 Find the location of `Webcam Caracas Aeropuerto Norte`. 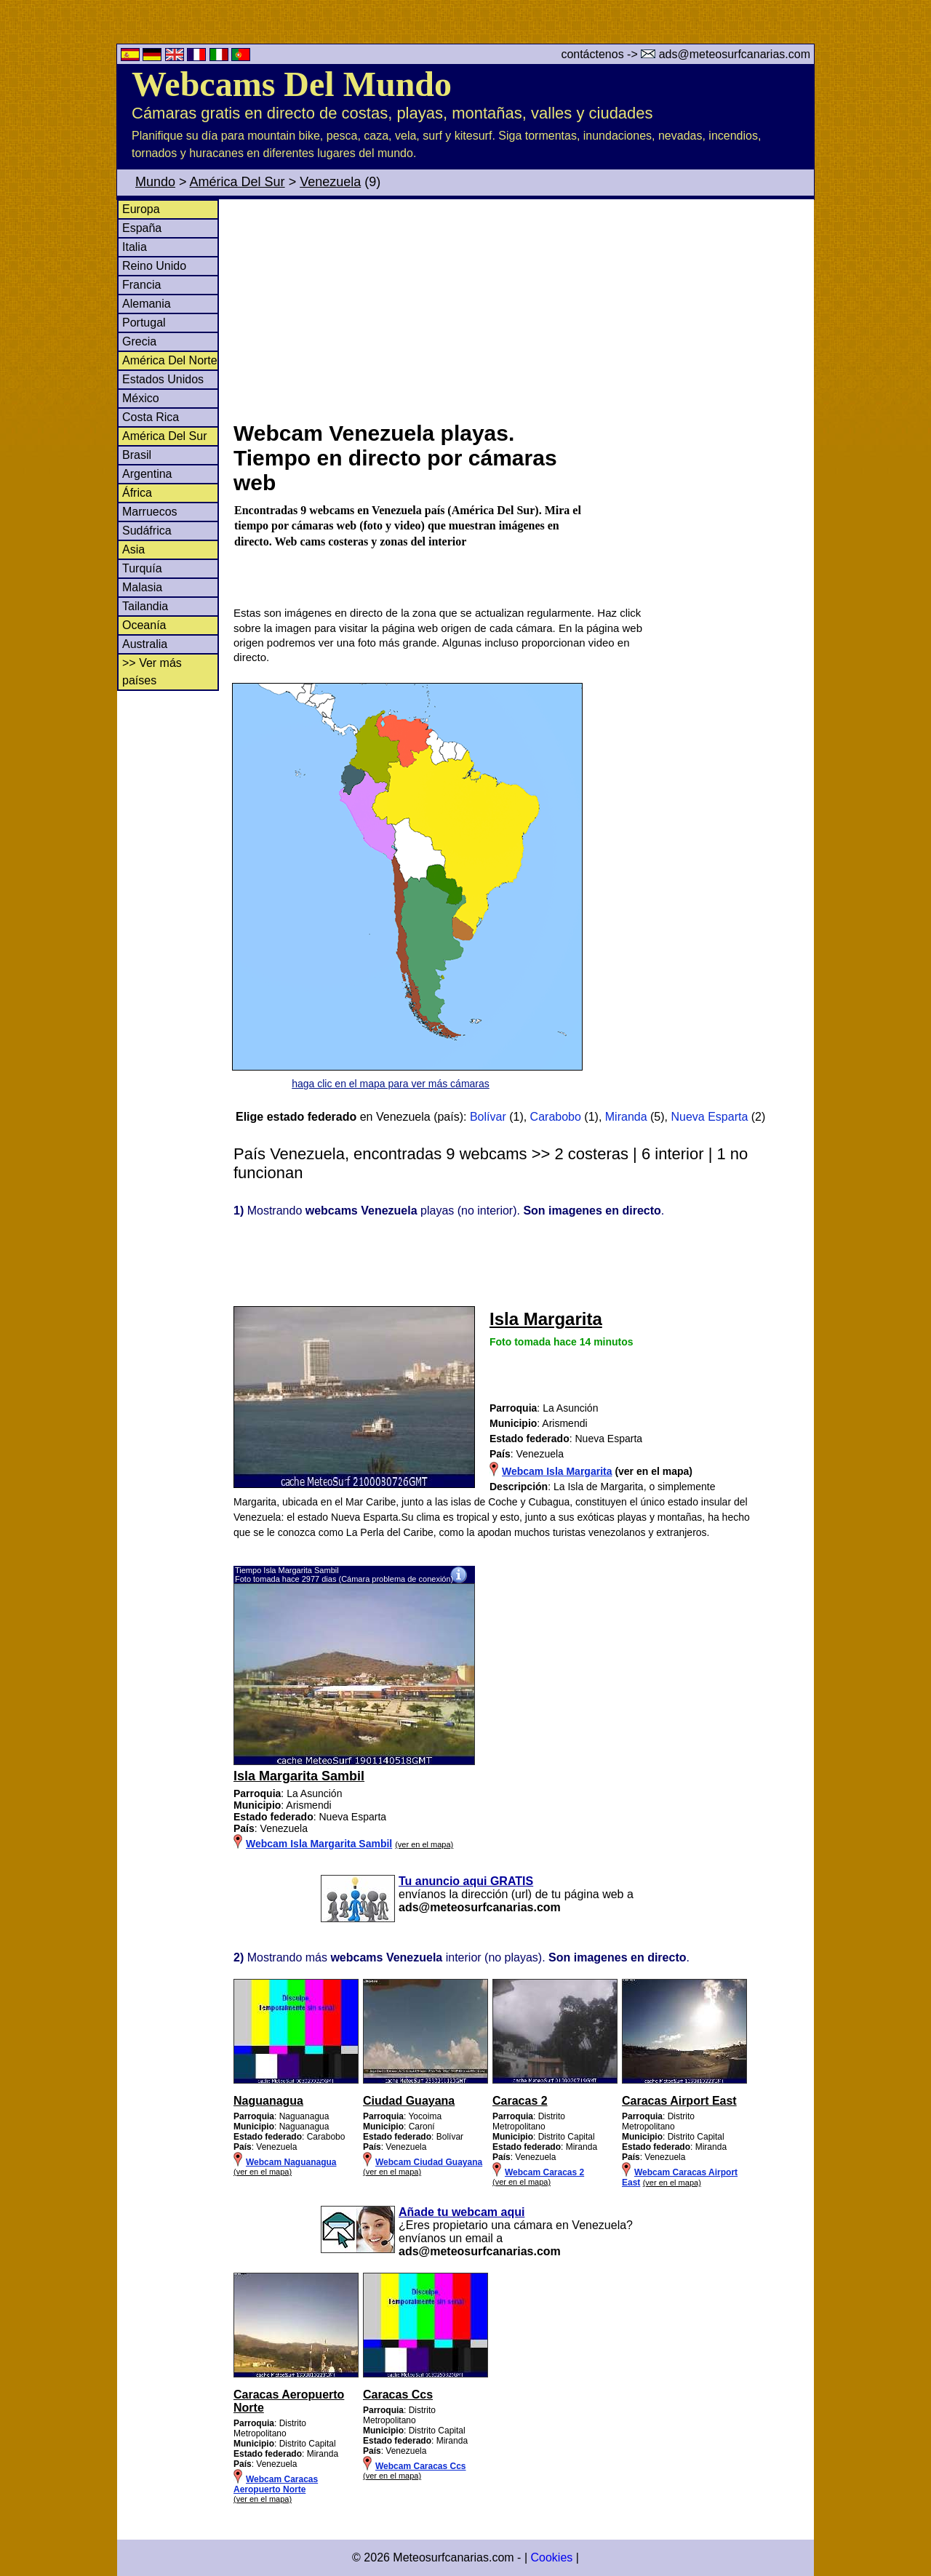

Webcam Caracas Aeropuerto Norte is located at coordinates (275, 2484).